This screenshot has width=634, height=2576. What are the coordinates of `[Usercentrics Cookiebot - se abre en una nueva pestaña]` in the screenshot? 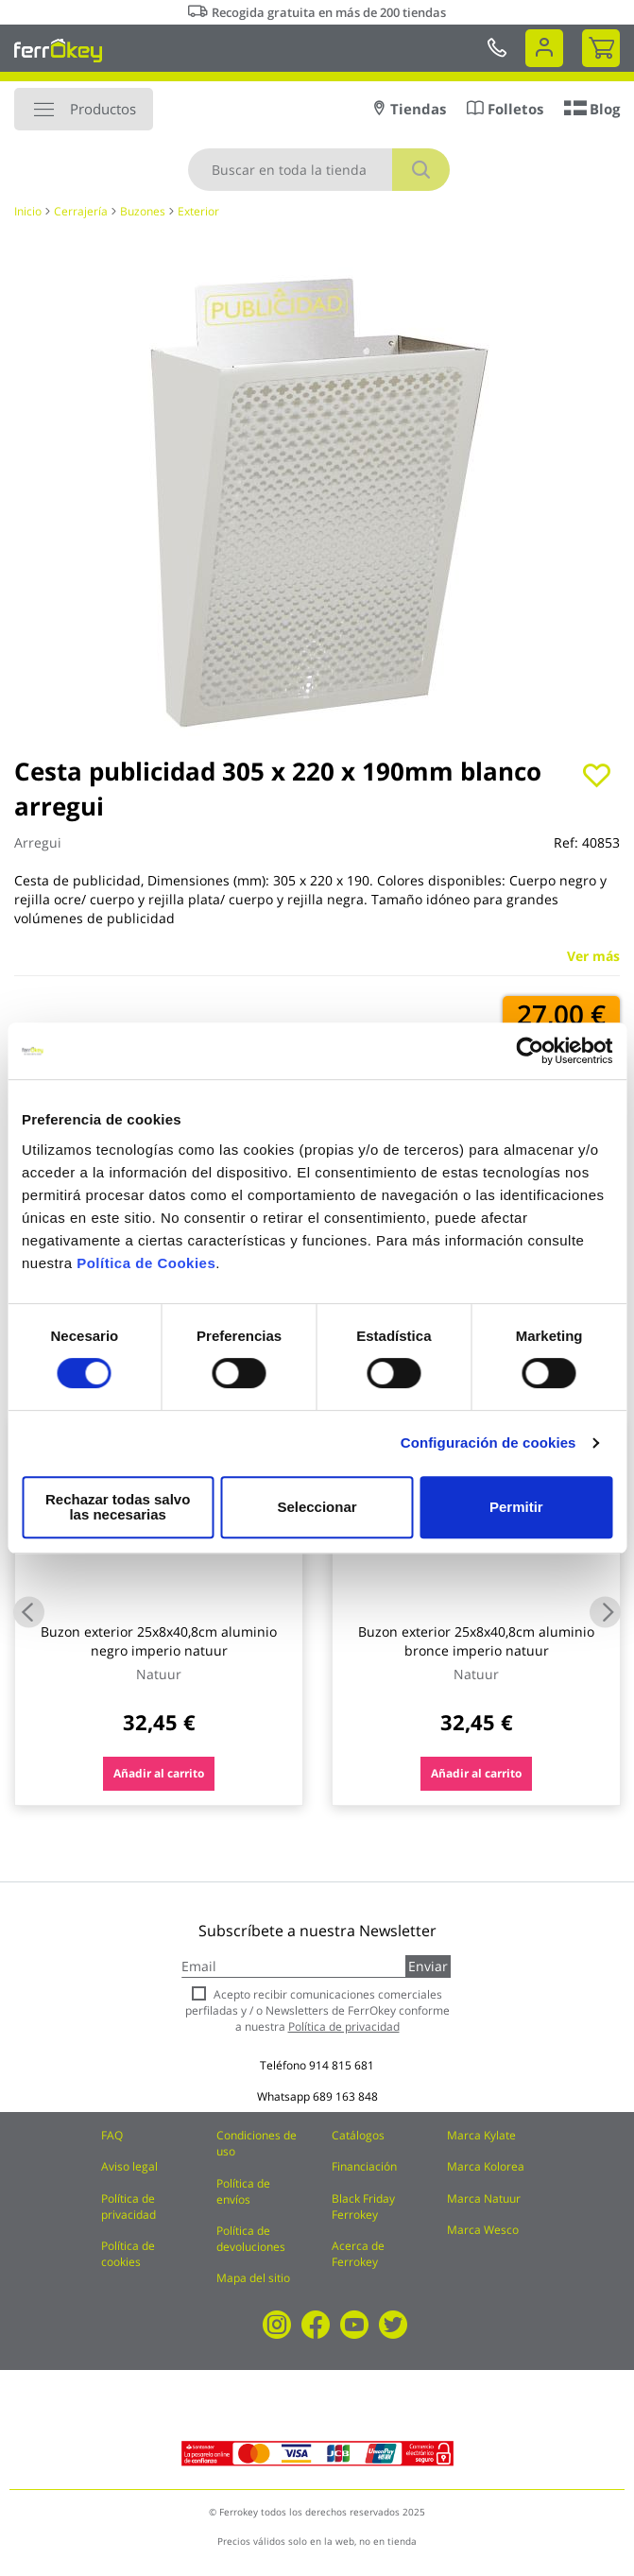 It's located at (529, 1058).